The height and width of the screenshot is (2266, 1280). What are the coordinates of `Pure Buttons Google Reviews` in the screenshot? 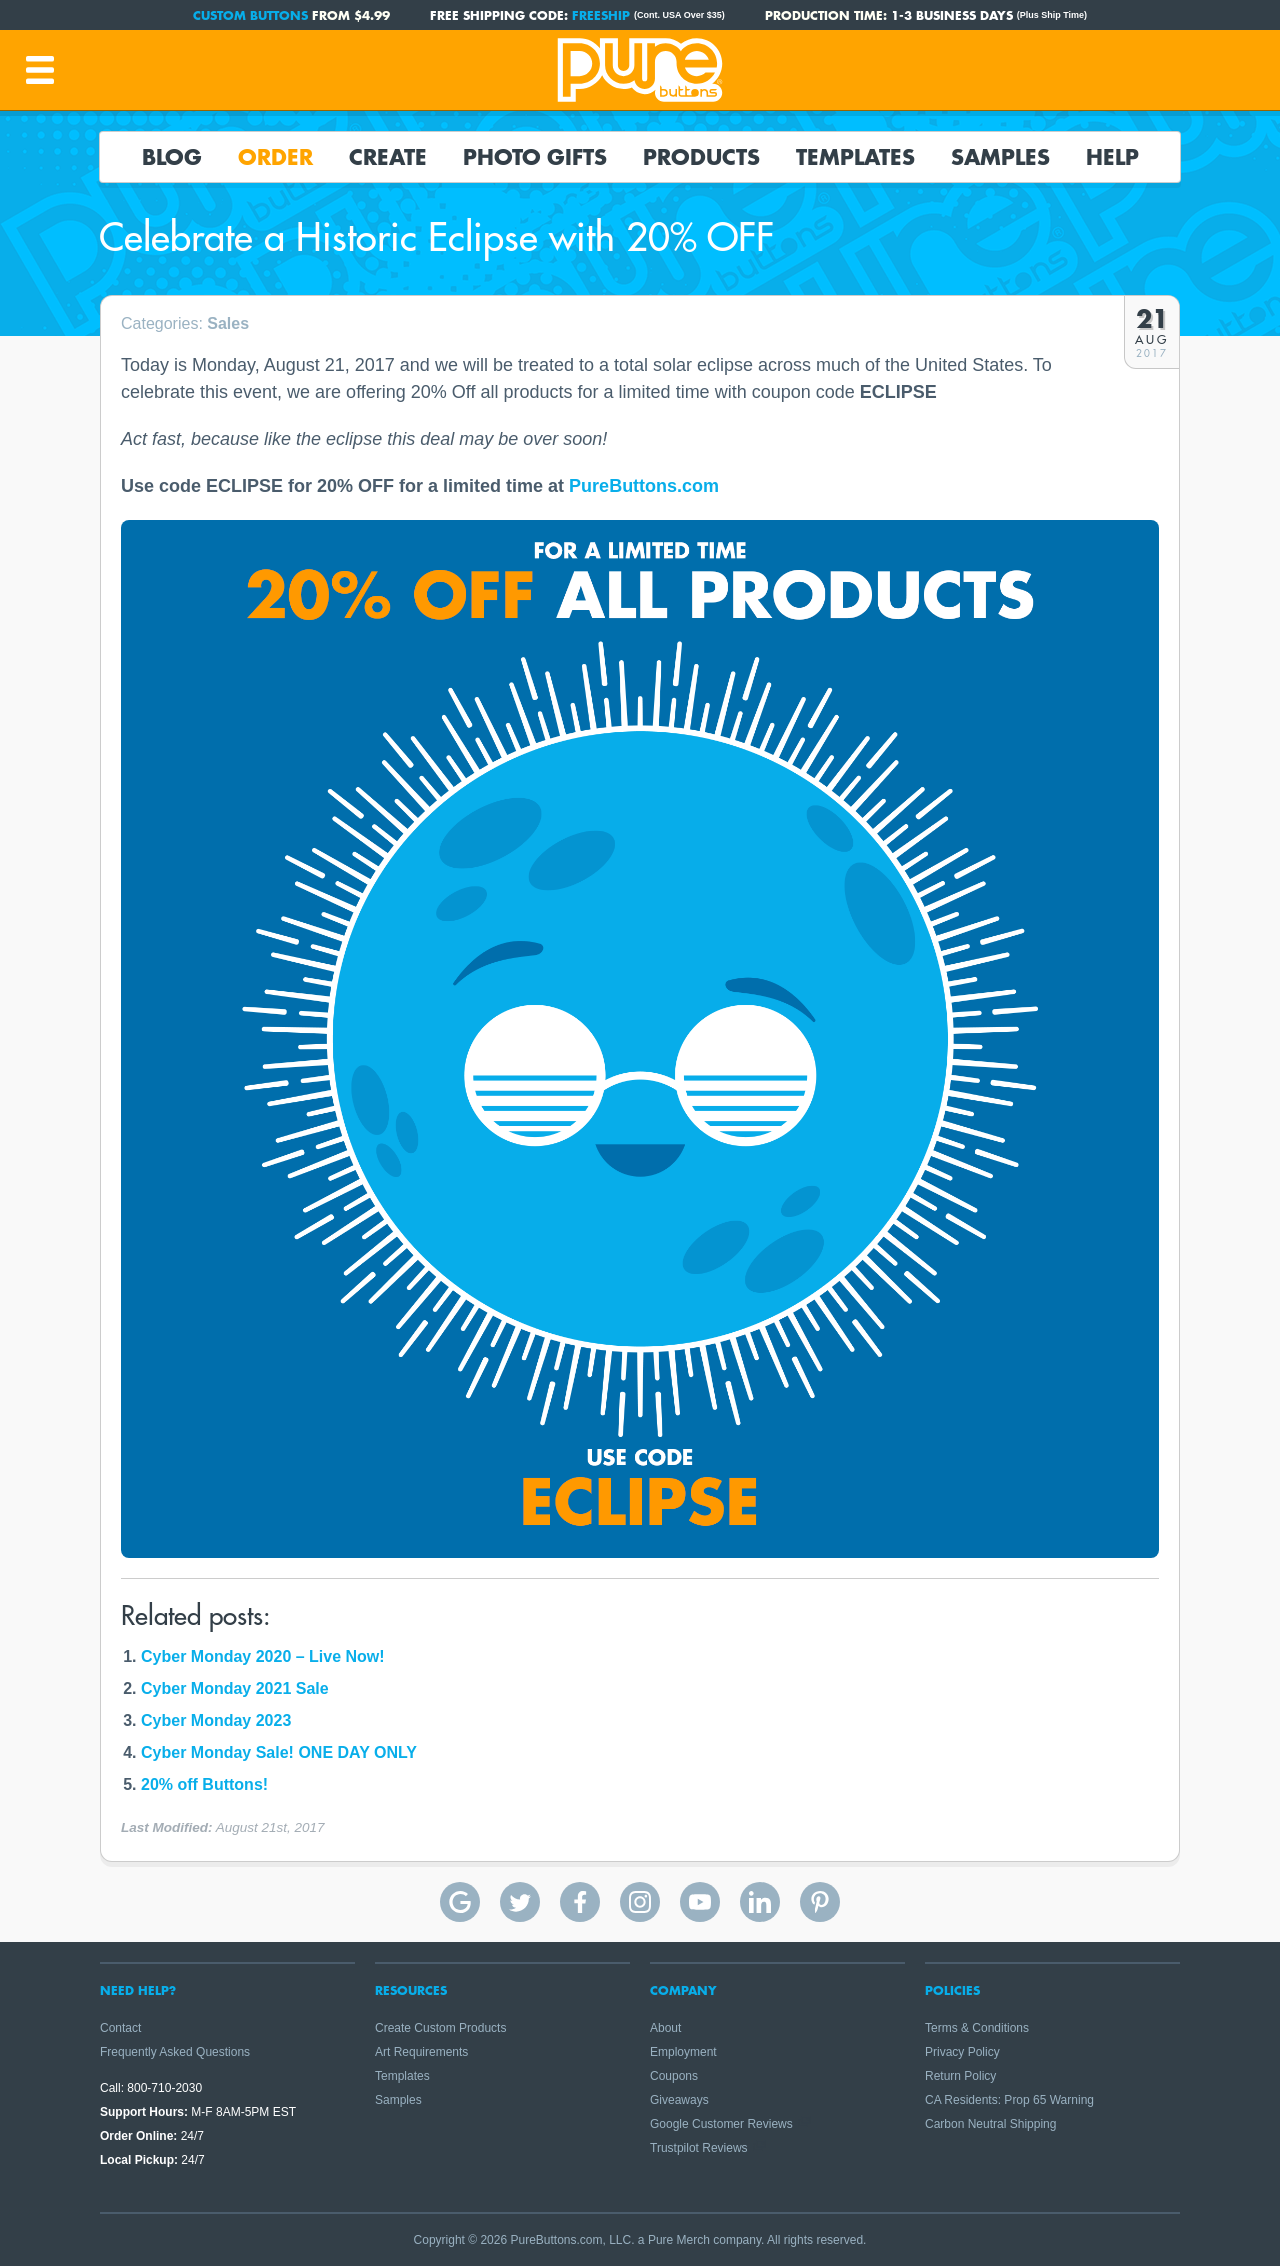 It's located at (460, 1902).